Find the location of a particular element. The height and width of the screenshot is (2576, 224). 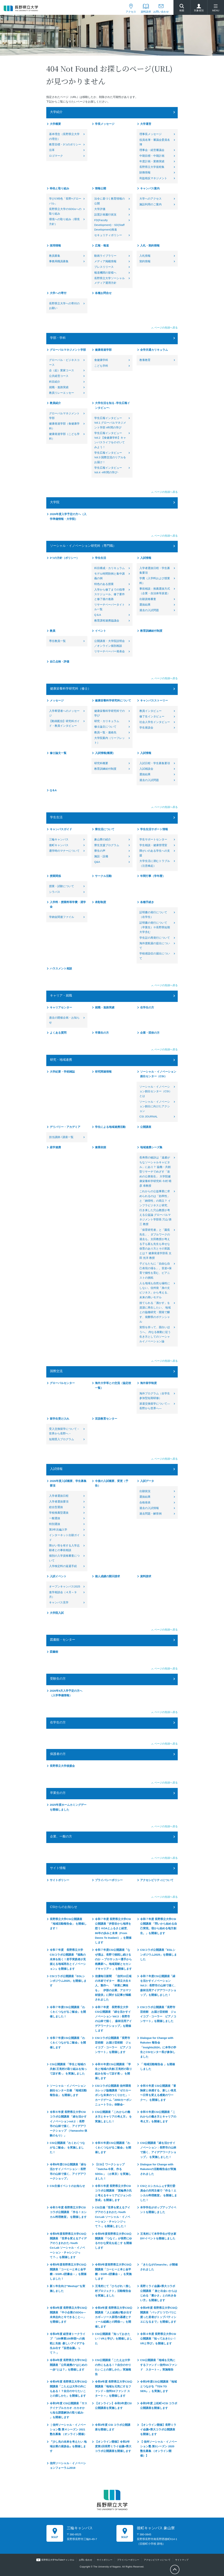

【動画配信】研究科ガイド・教員インタビュー is located at coordinates (64, 723).